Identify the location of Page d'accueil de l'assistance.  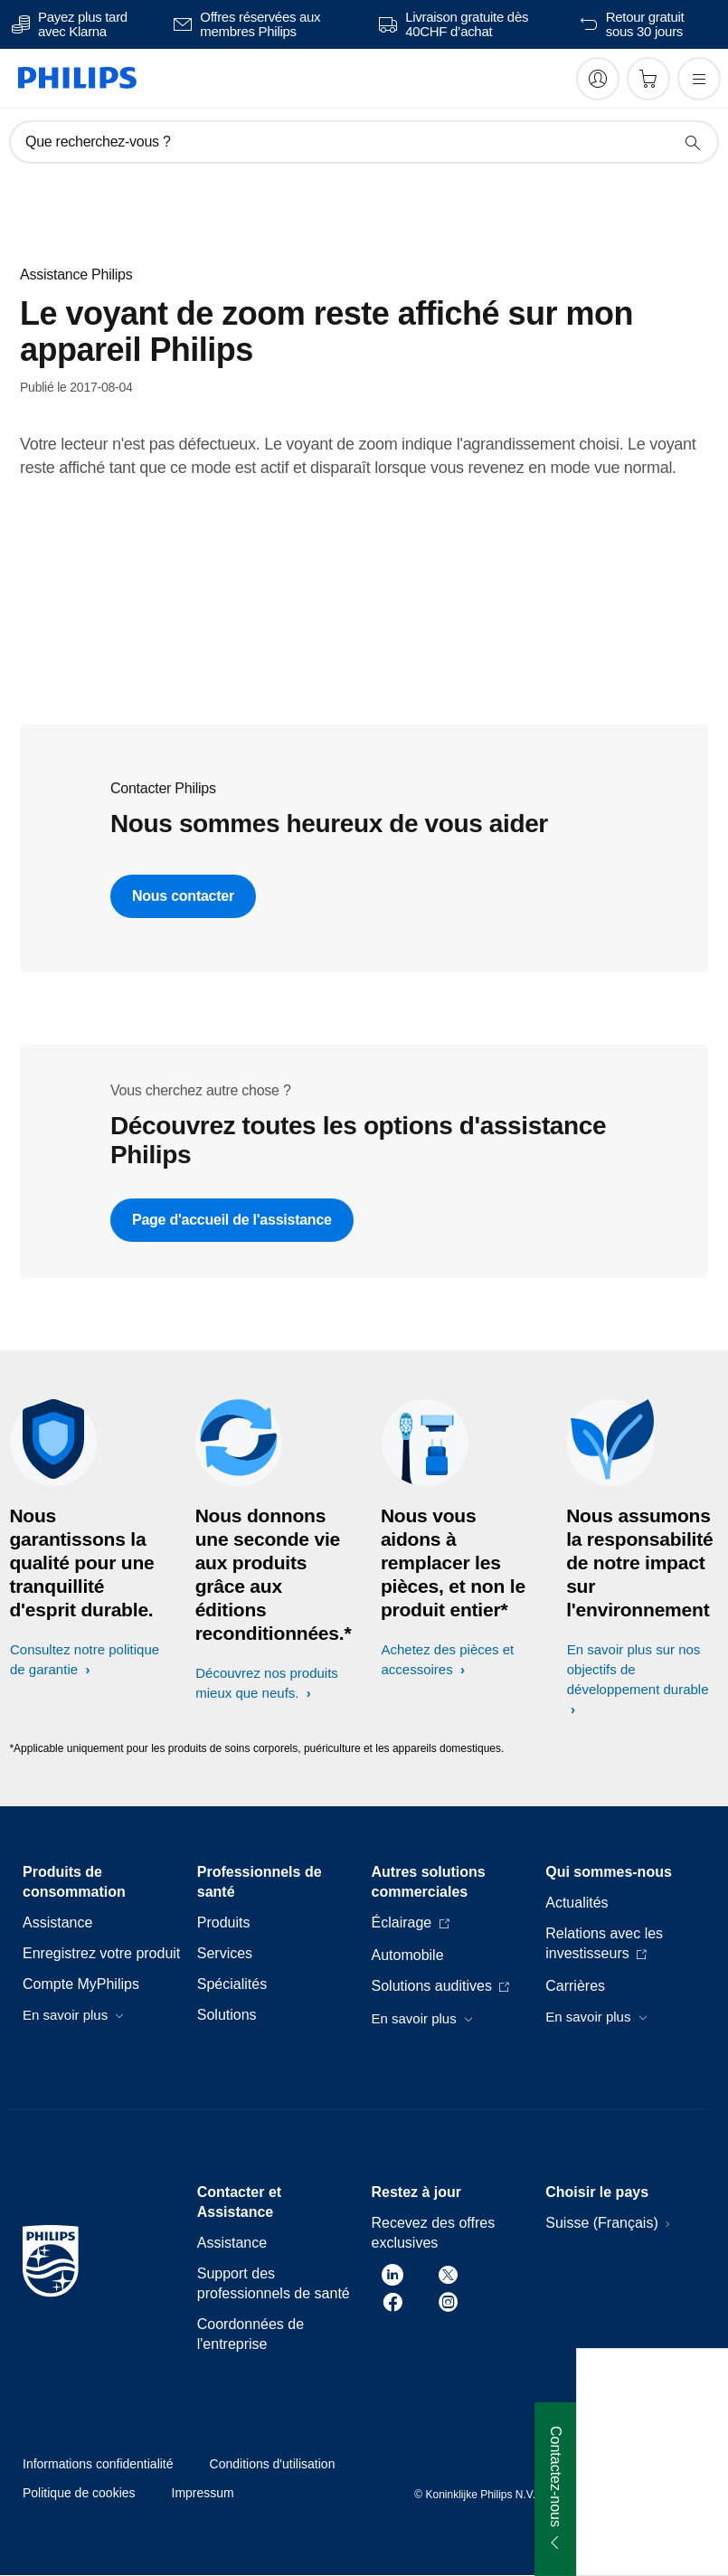
(232, 1219).